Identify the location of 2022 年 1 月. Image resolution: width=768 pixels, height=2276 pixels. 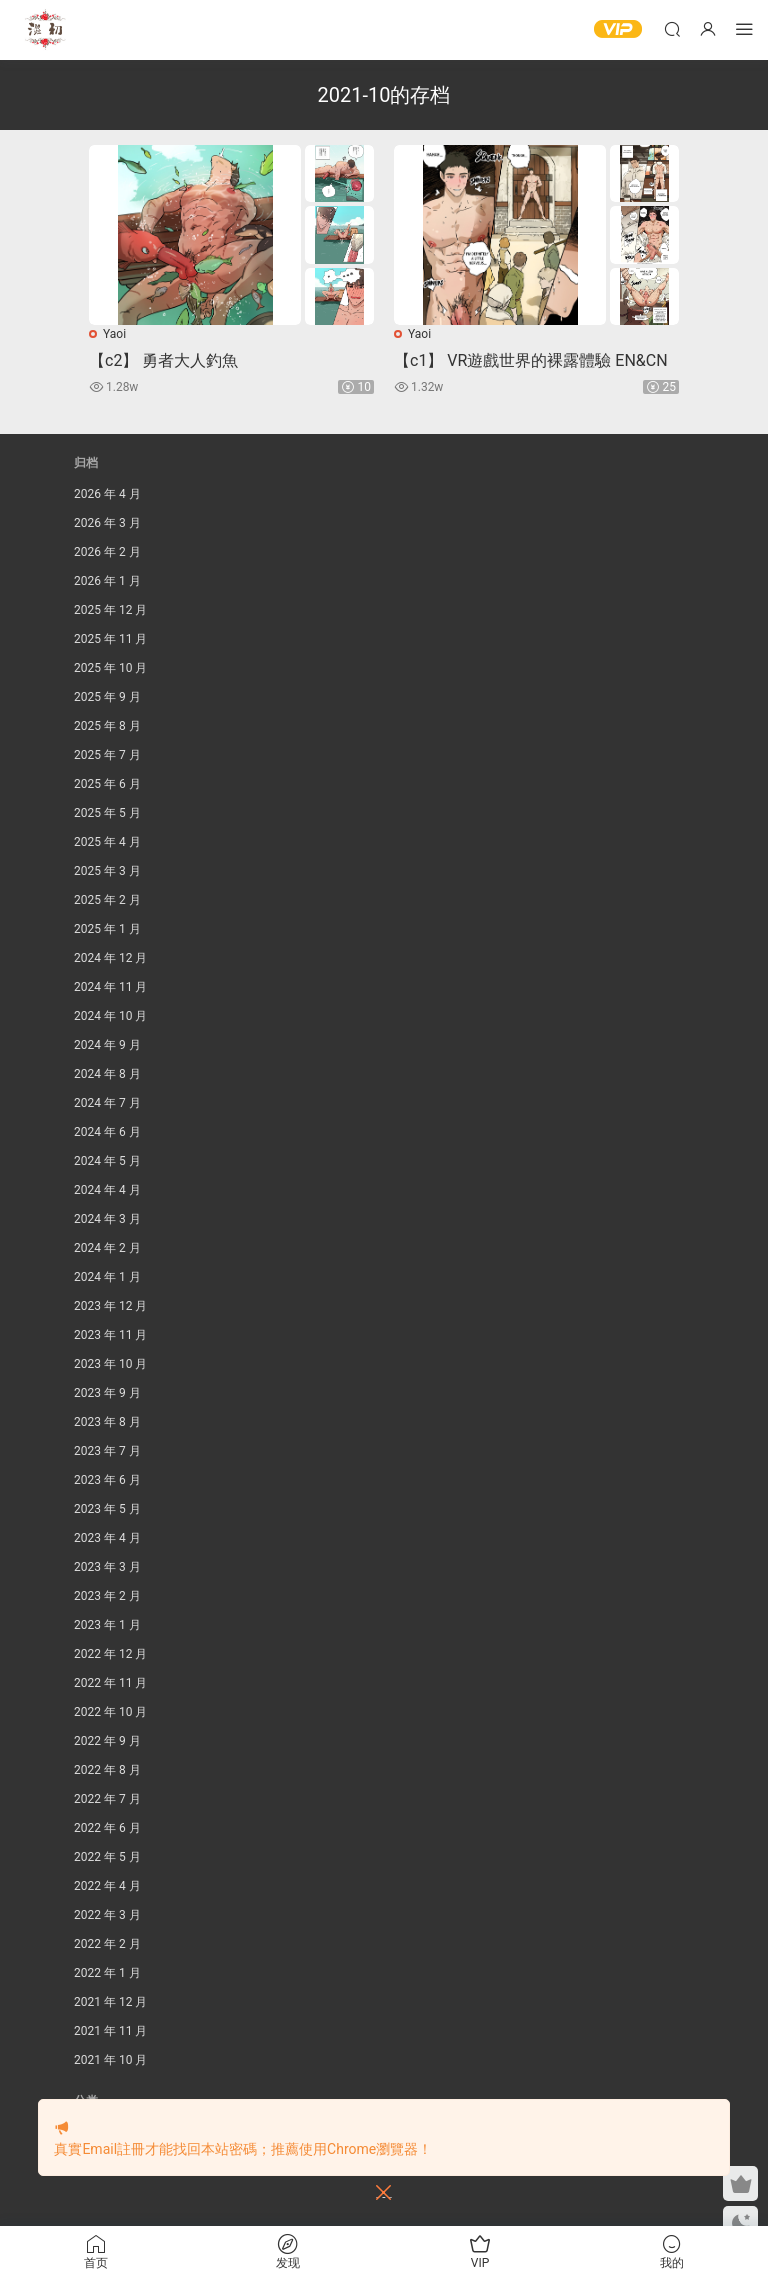
(107, 1973).